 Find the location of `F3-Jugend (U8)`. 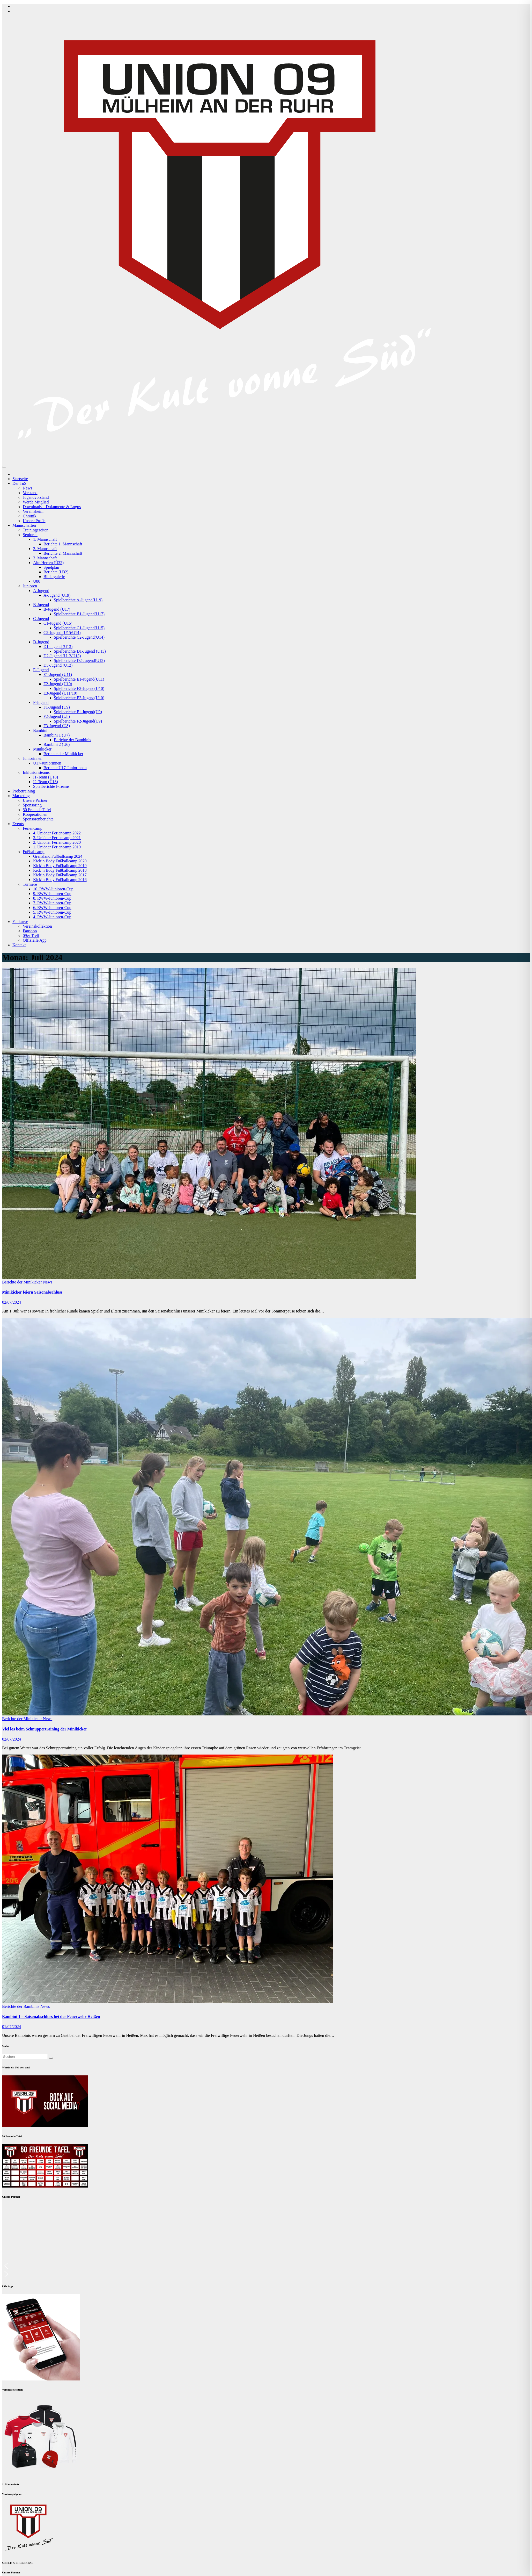

F3-Jugend (U8) is located at coordinates (56, 726).